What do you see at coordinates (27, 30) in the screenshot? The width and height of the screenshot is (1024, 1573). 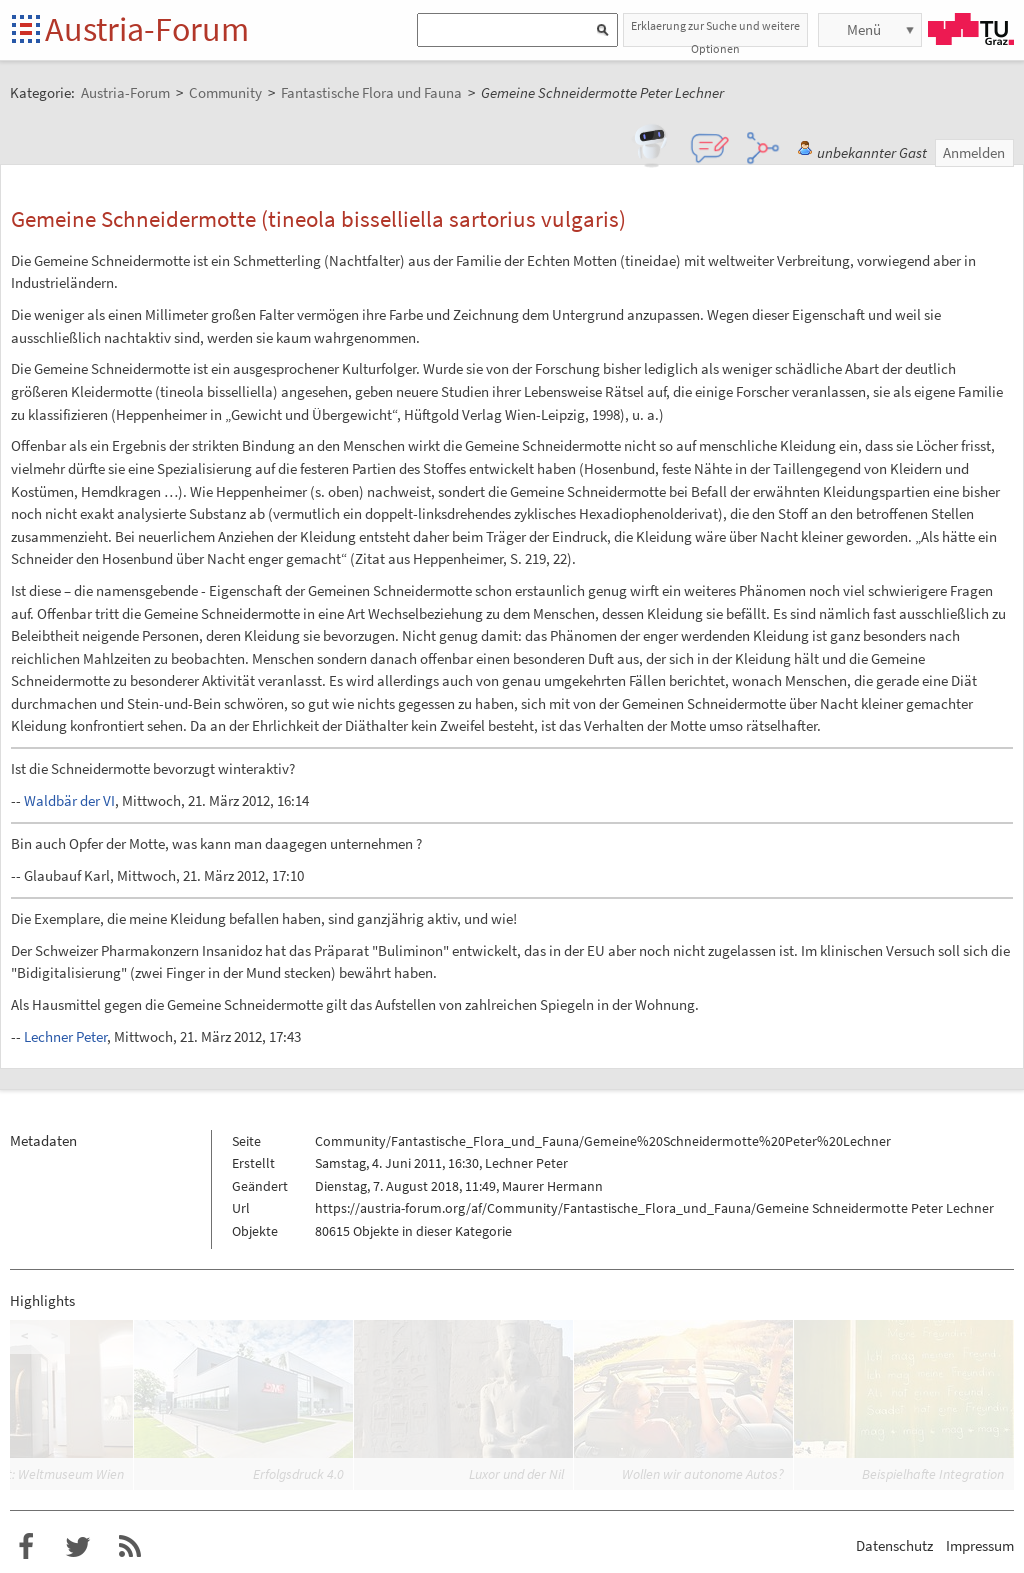 I see `Startseite` at bounding box center [27, 30].